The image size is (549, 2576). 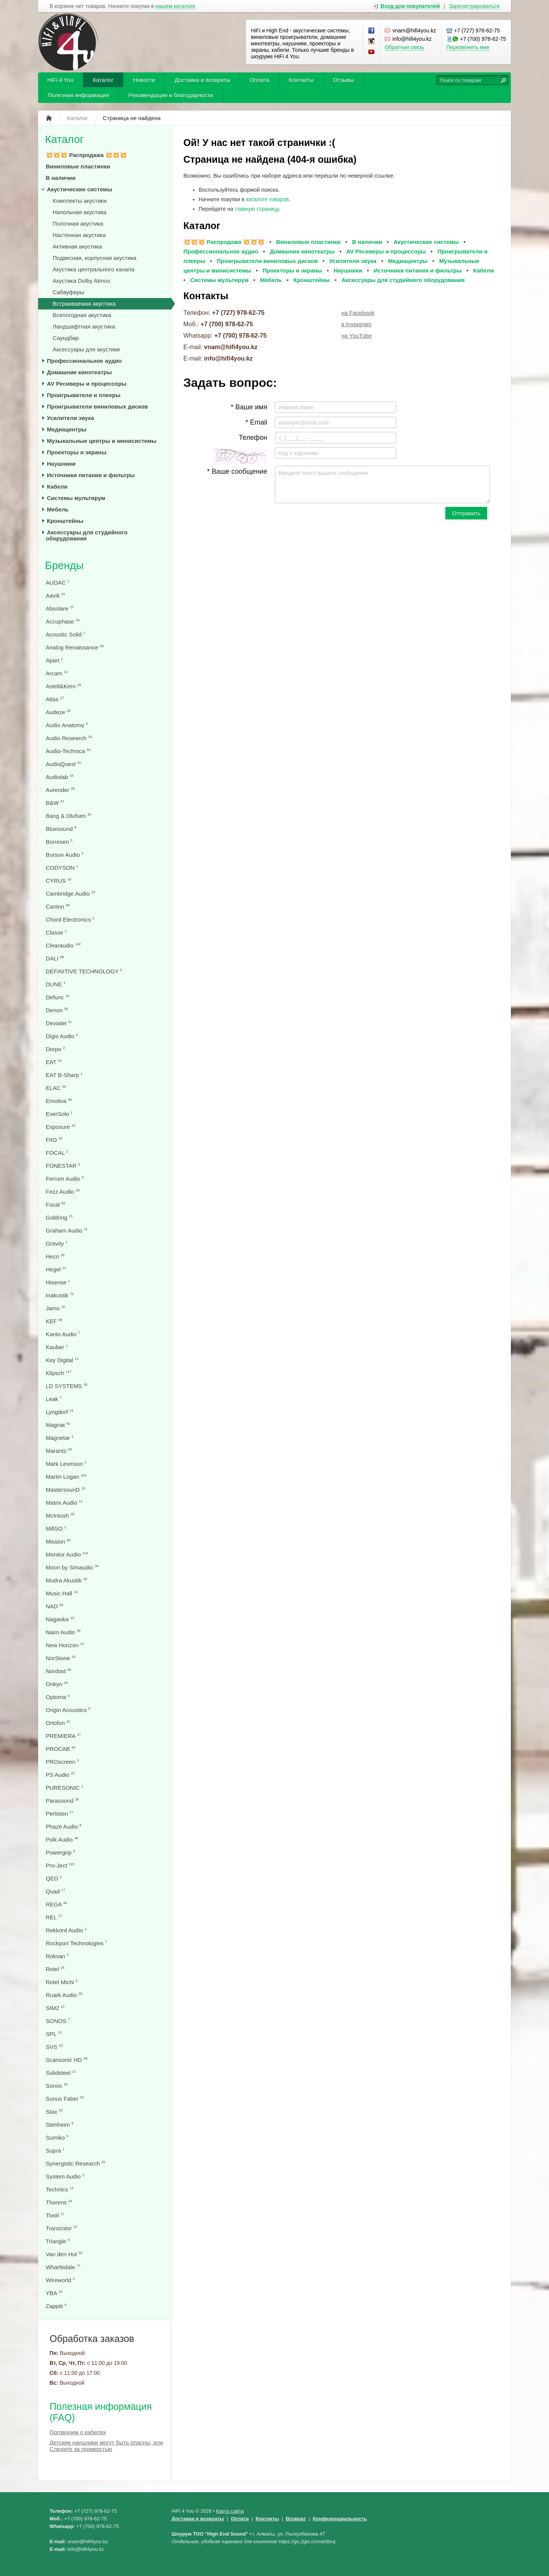 I want to click on Kanto Audio, so click(x=63, y=1334).